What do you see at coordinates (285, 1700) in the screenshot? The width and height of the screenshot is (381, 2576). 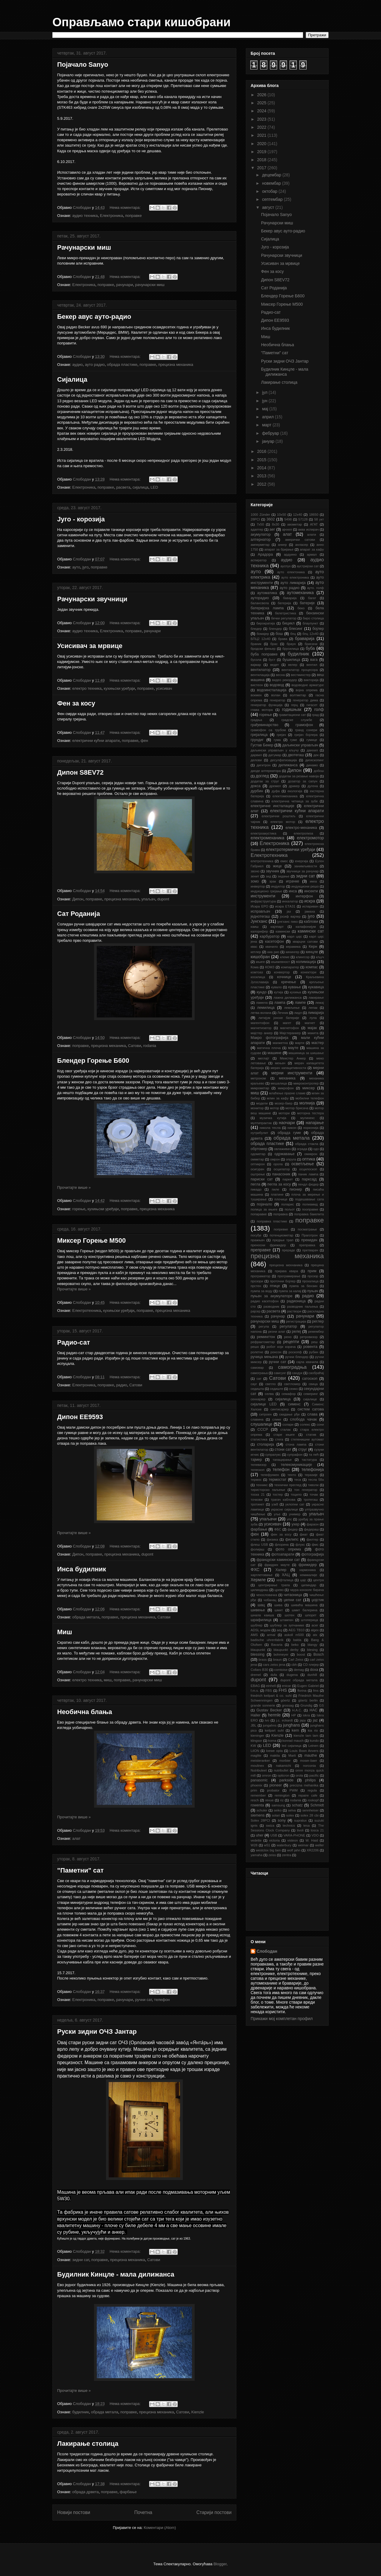 I see `göertz` at bounding box center [285, 1700].